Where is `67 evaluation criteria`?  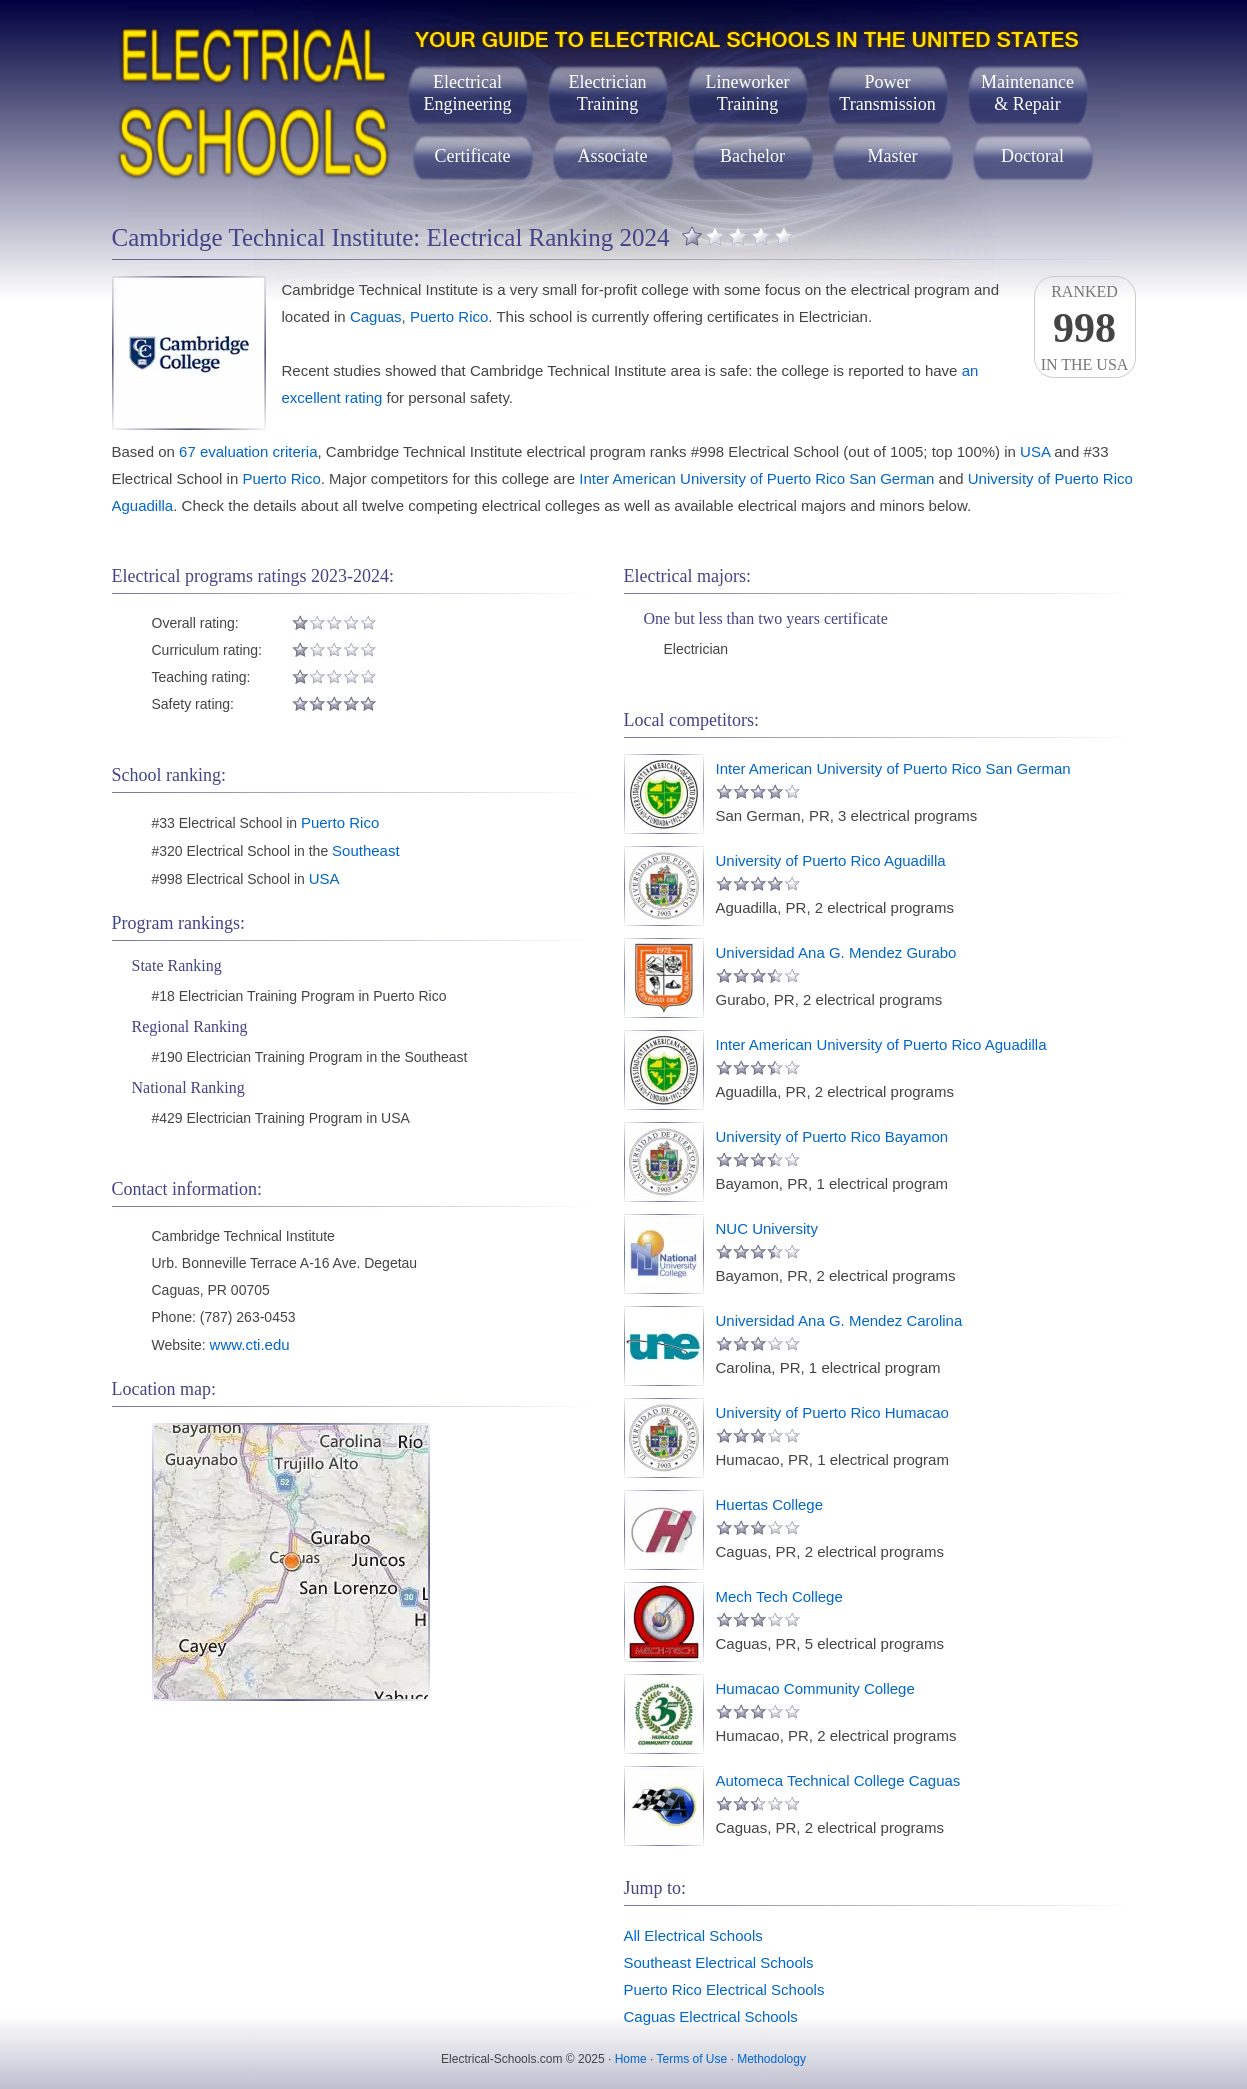
67 evaluation criteria is located at coordinates (248, 451).